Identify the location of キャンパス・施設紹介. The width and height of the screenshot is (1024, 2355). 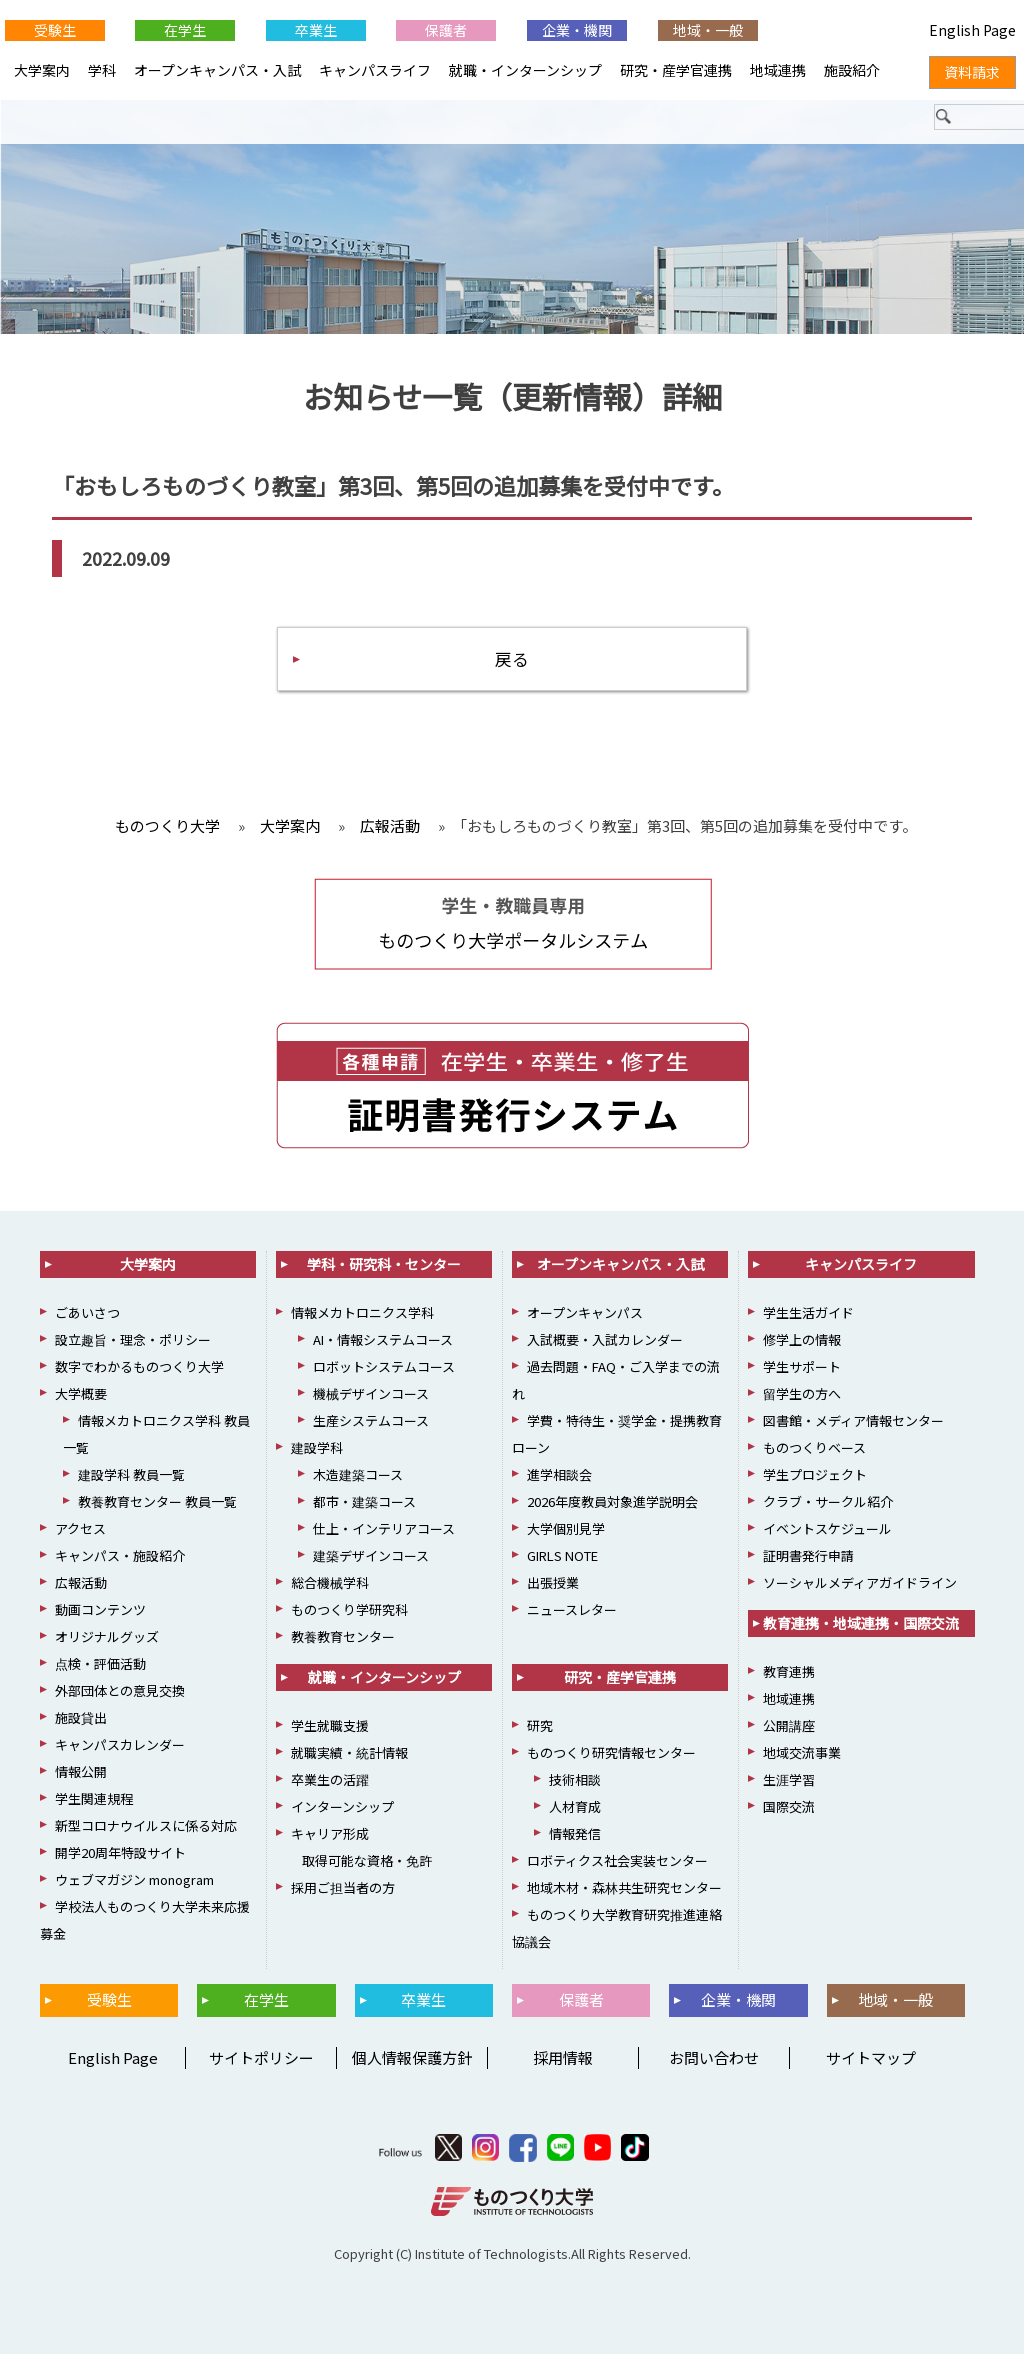
(120, 1556).